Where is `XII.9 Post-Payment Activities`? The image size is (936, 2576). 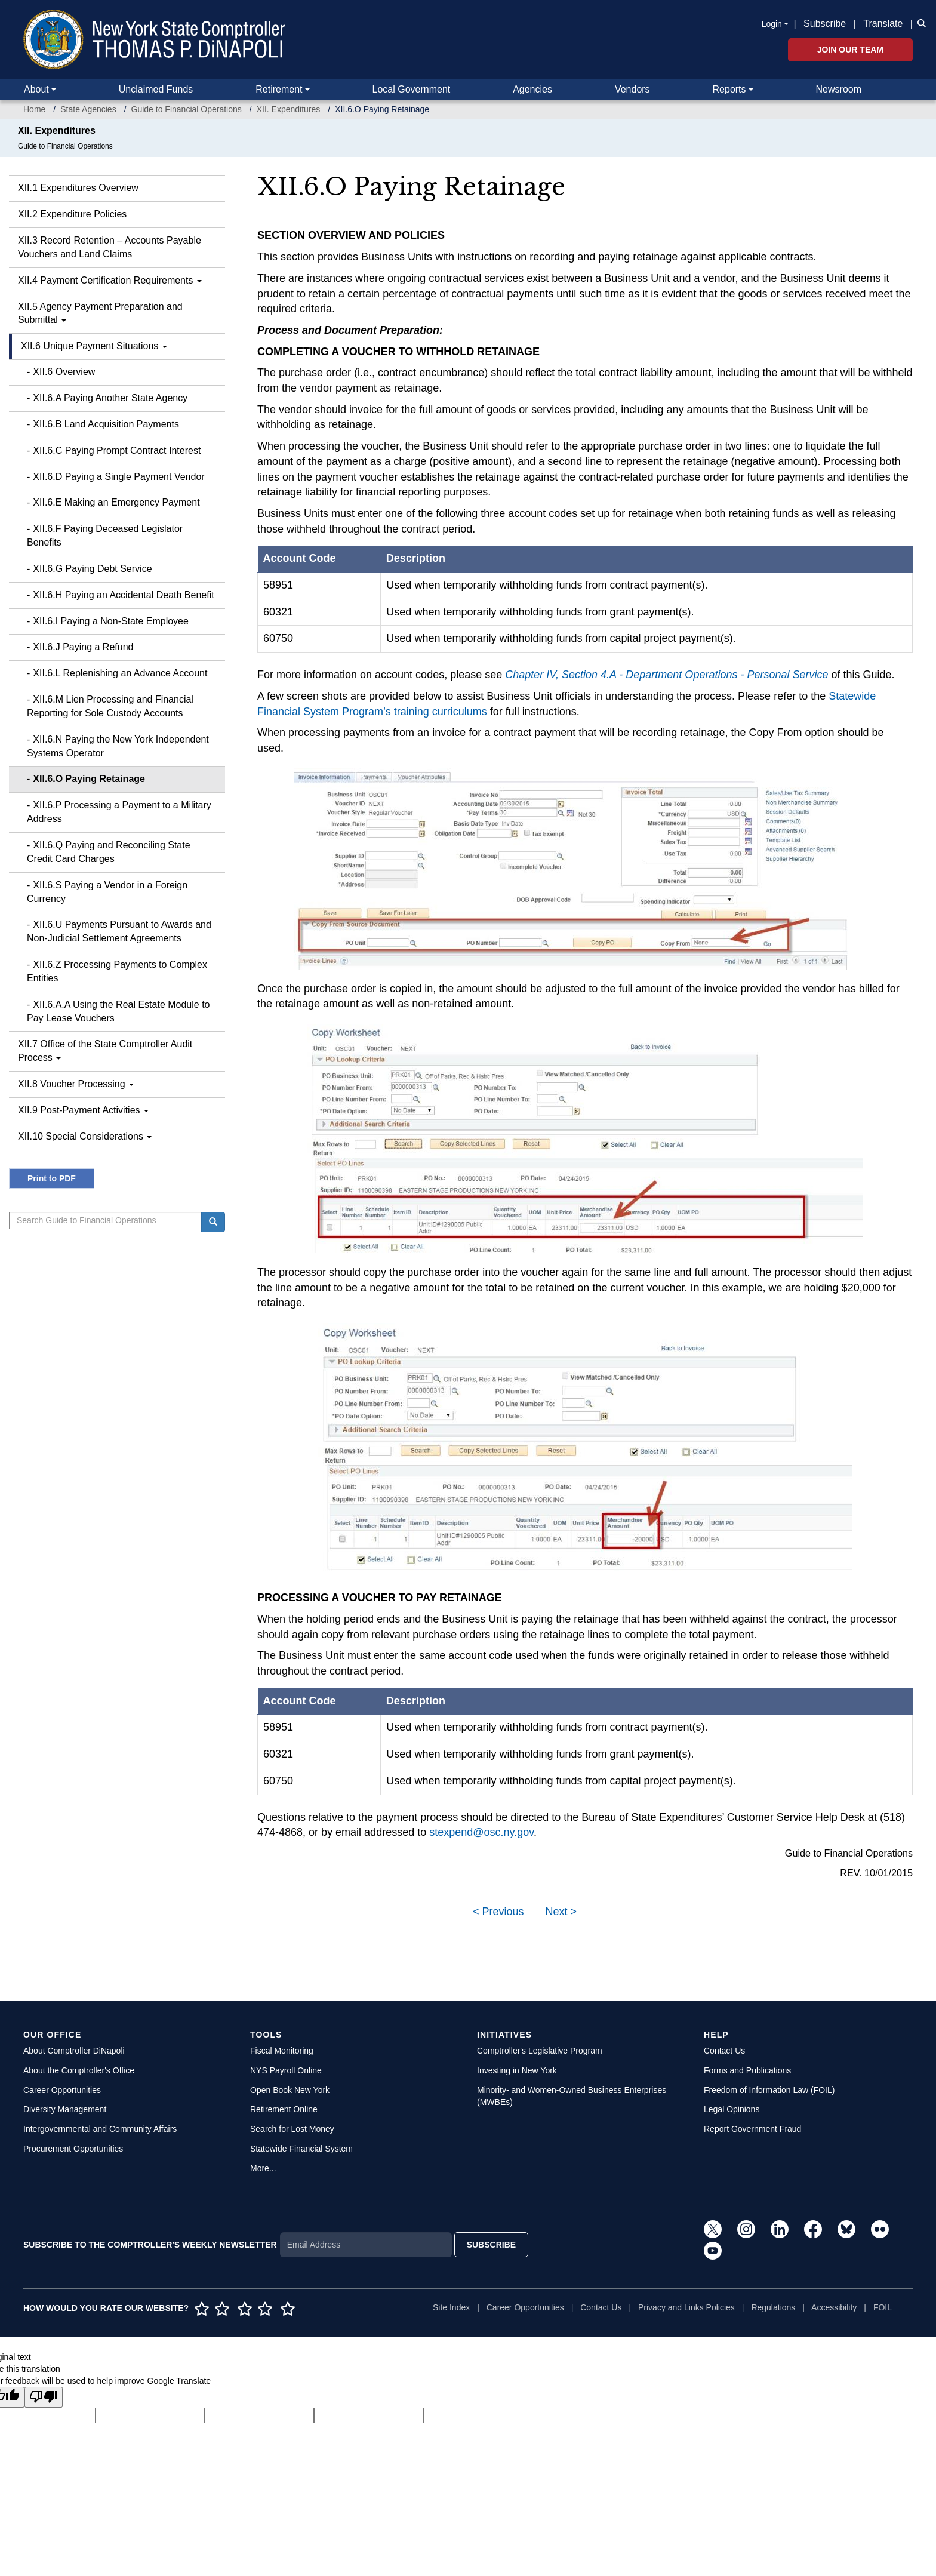 XII.9 Post-Payment Activities is located at coordinates (83, 1110).